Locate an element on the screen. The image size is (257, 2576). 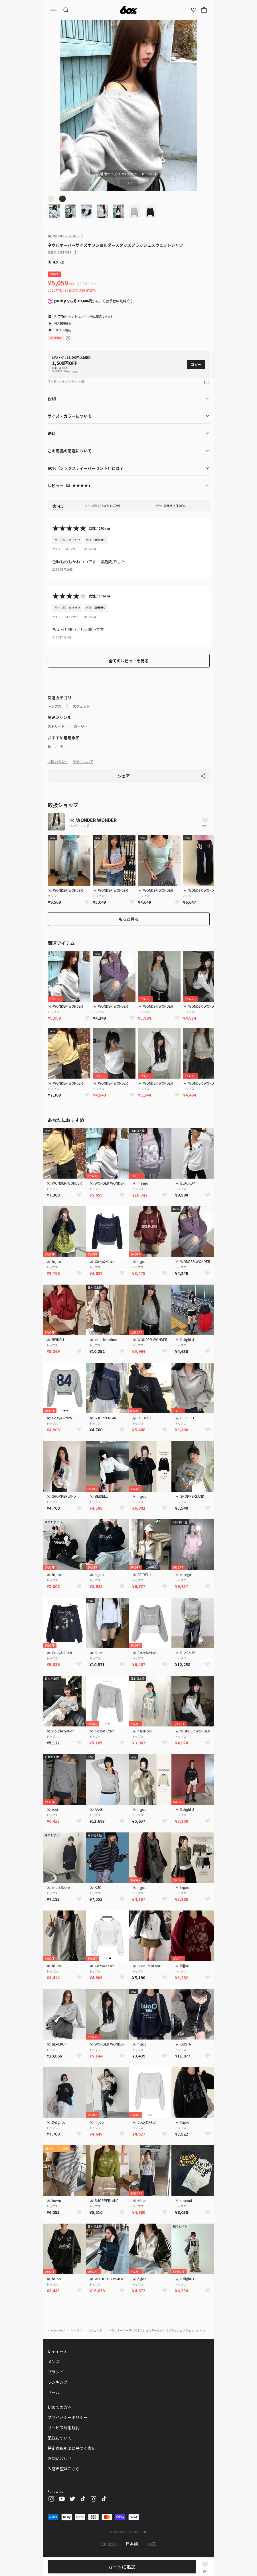
ランキング is located at coordinates (58, 2382).